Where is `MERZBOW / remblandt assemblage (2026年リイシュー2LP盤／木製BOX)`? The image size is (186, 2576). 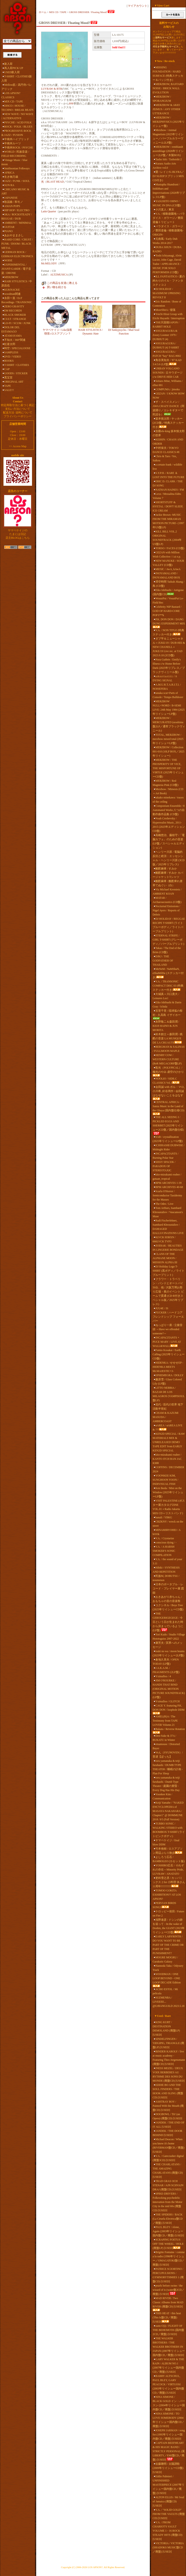 MERZBOW / remblandt assemblage (2026年リイシュー2LP盤／木製BOX) is located at coordinates (168, 151).